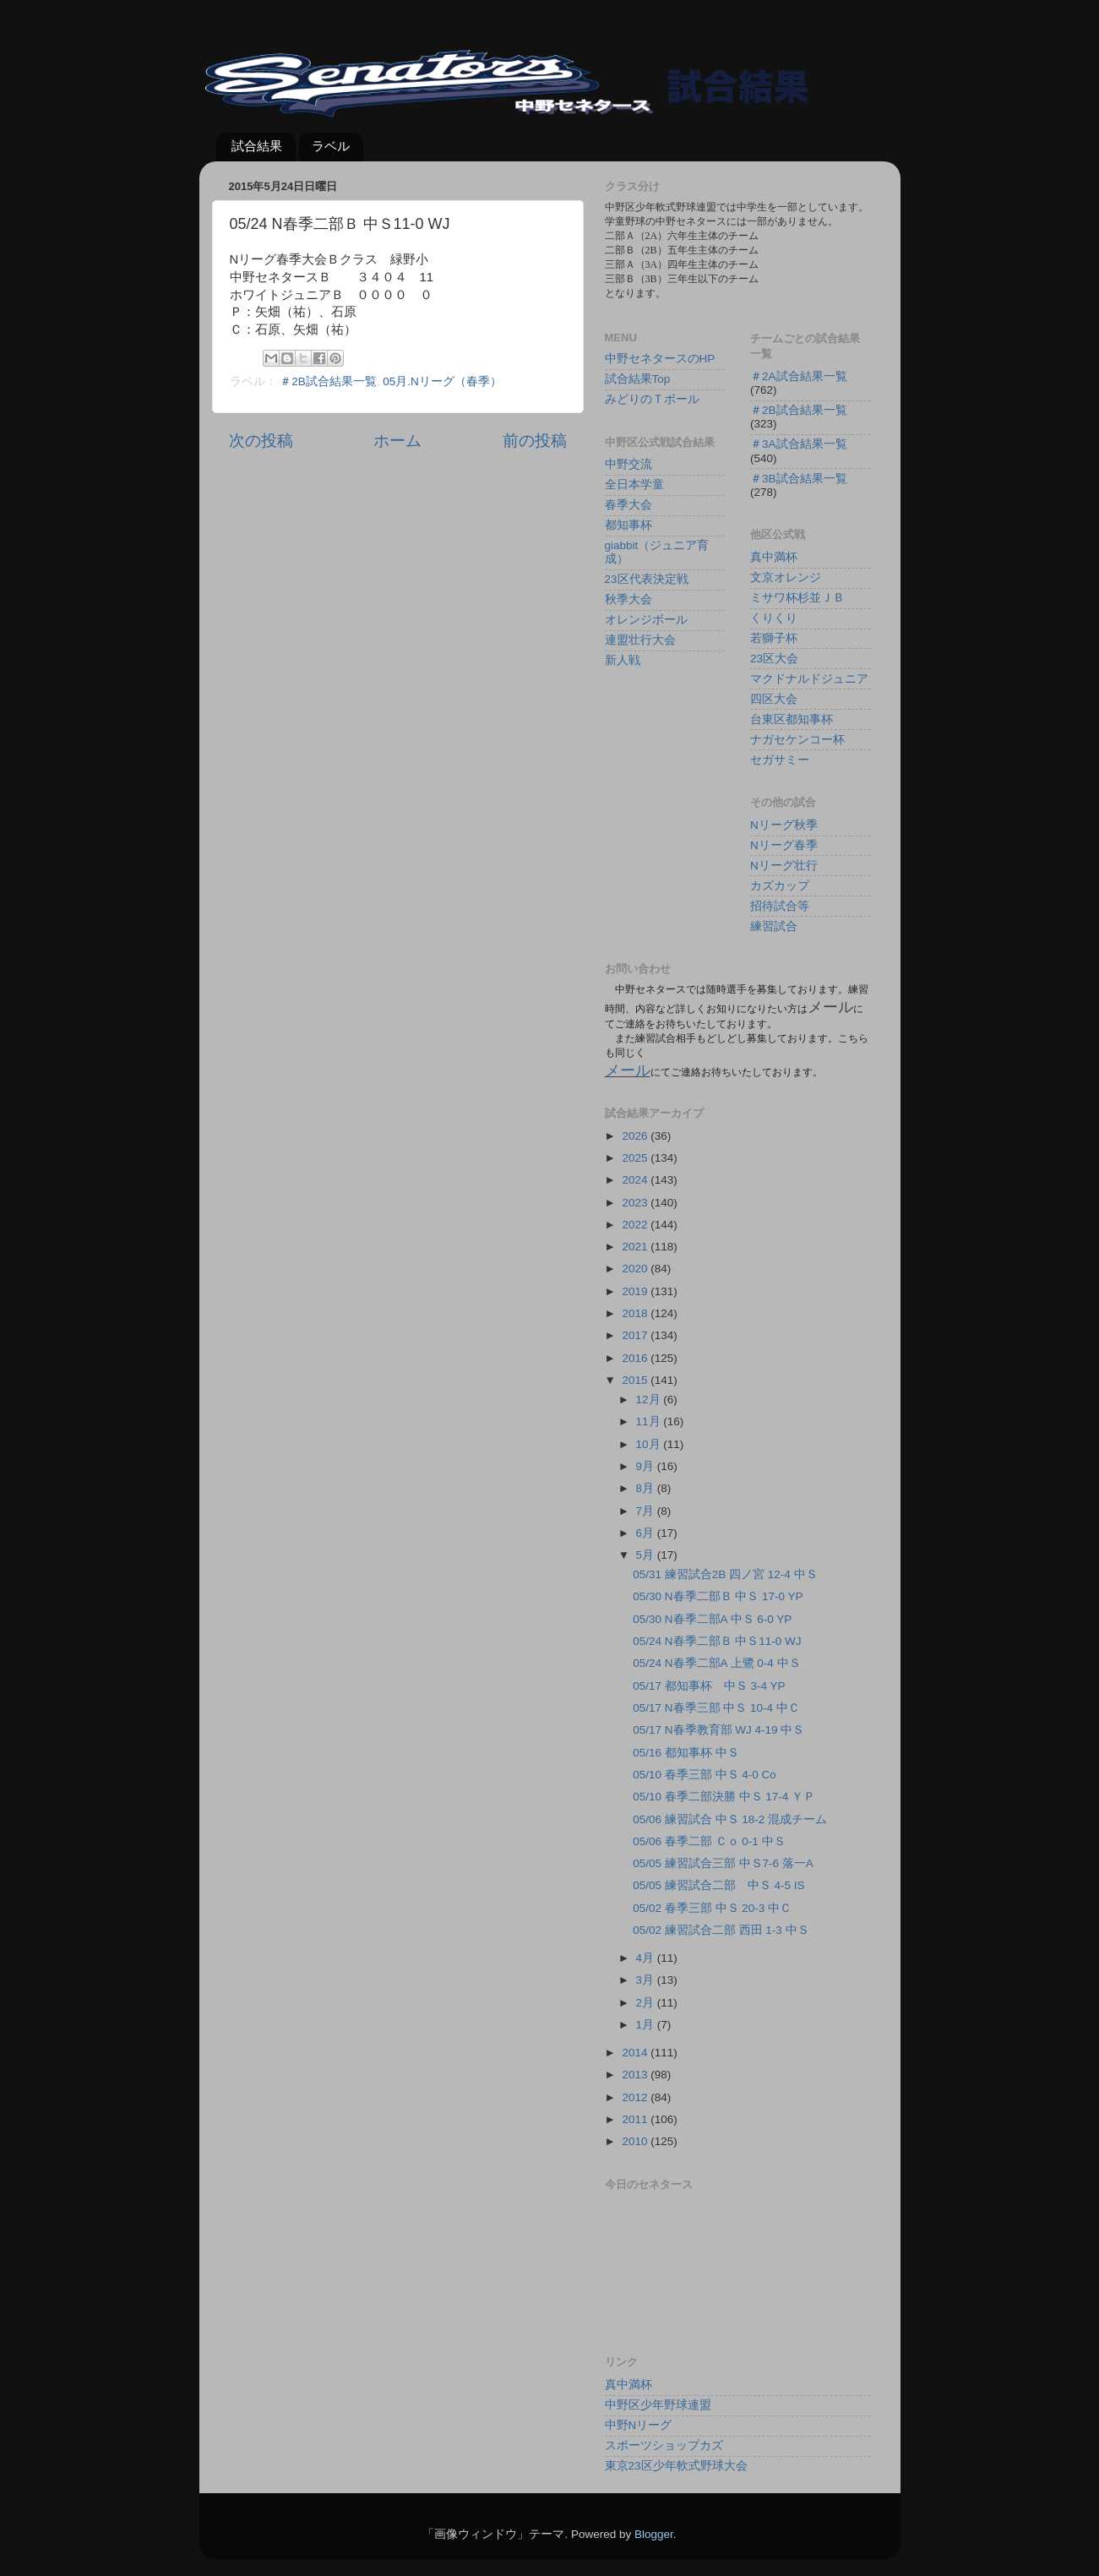 The image size is (1099, 2576). Describe the element at coordinates (652, 399) in the screenshot. I see `みどりのＴボール` at that location.